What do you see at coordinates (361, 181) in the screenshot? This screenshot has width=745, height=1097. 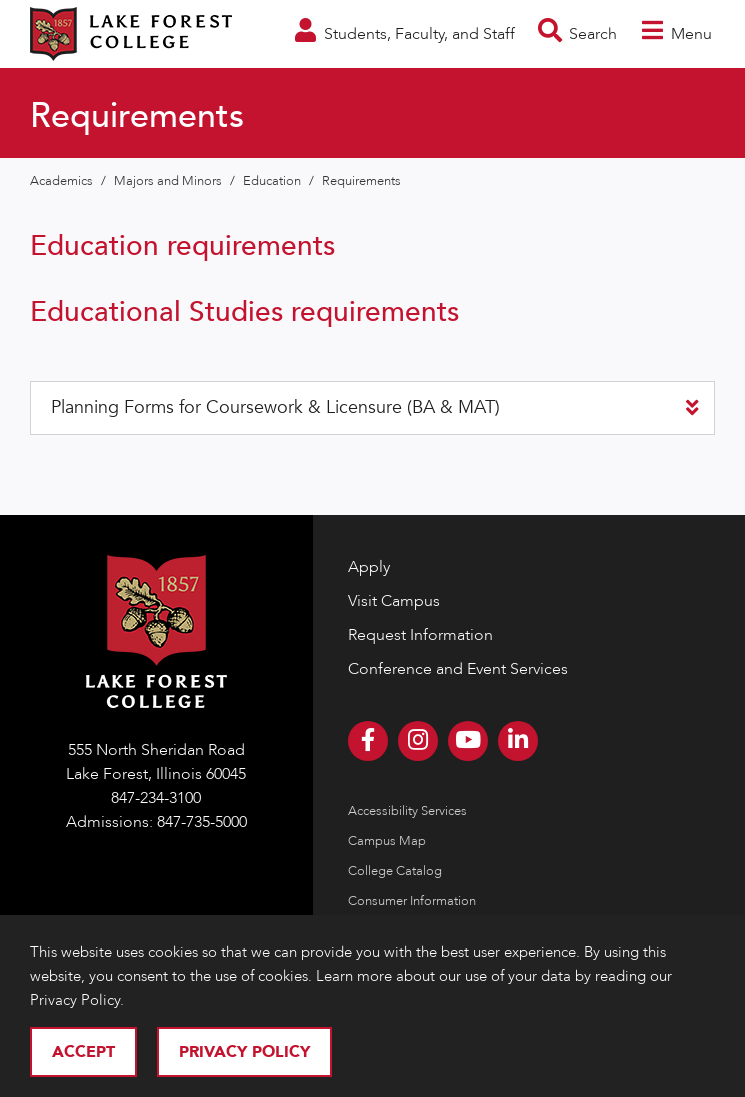 I see `Requirements` at bounding box center [361, 181].